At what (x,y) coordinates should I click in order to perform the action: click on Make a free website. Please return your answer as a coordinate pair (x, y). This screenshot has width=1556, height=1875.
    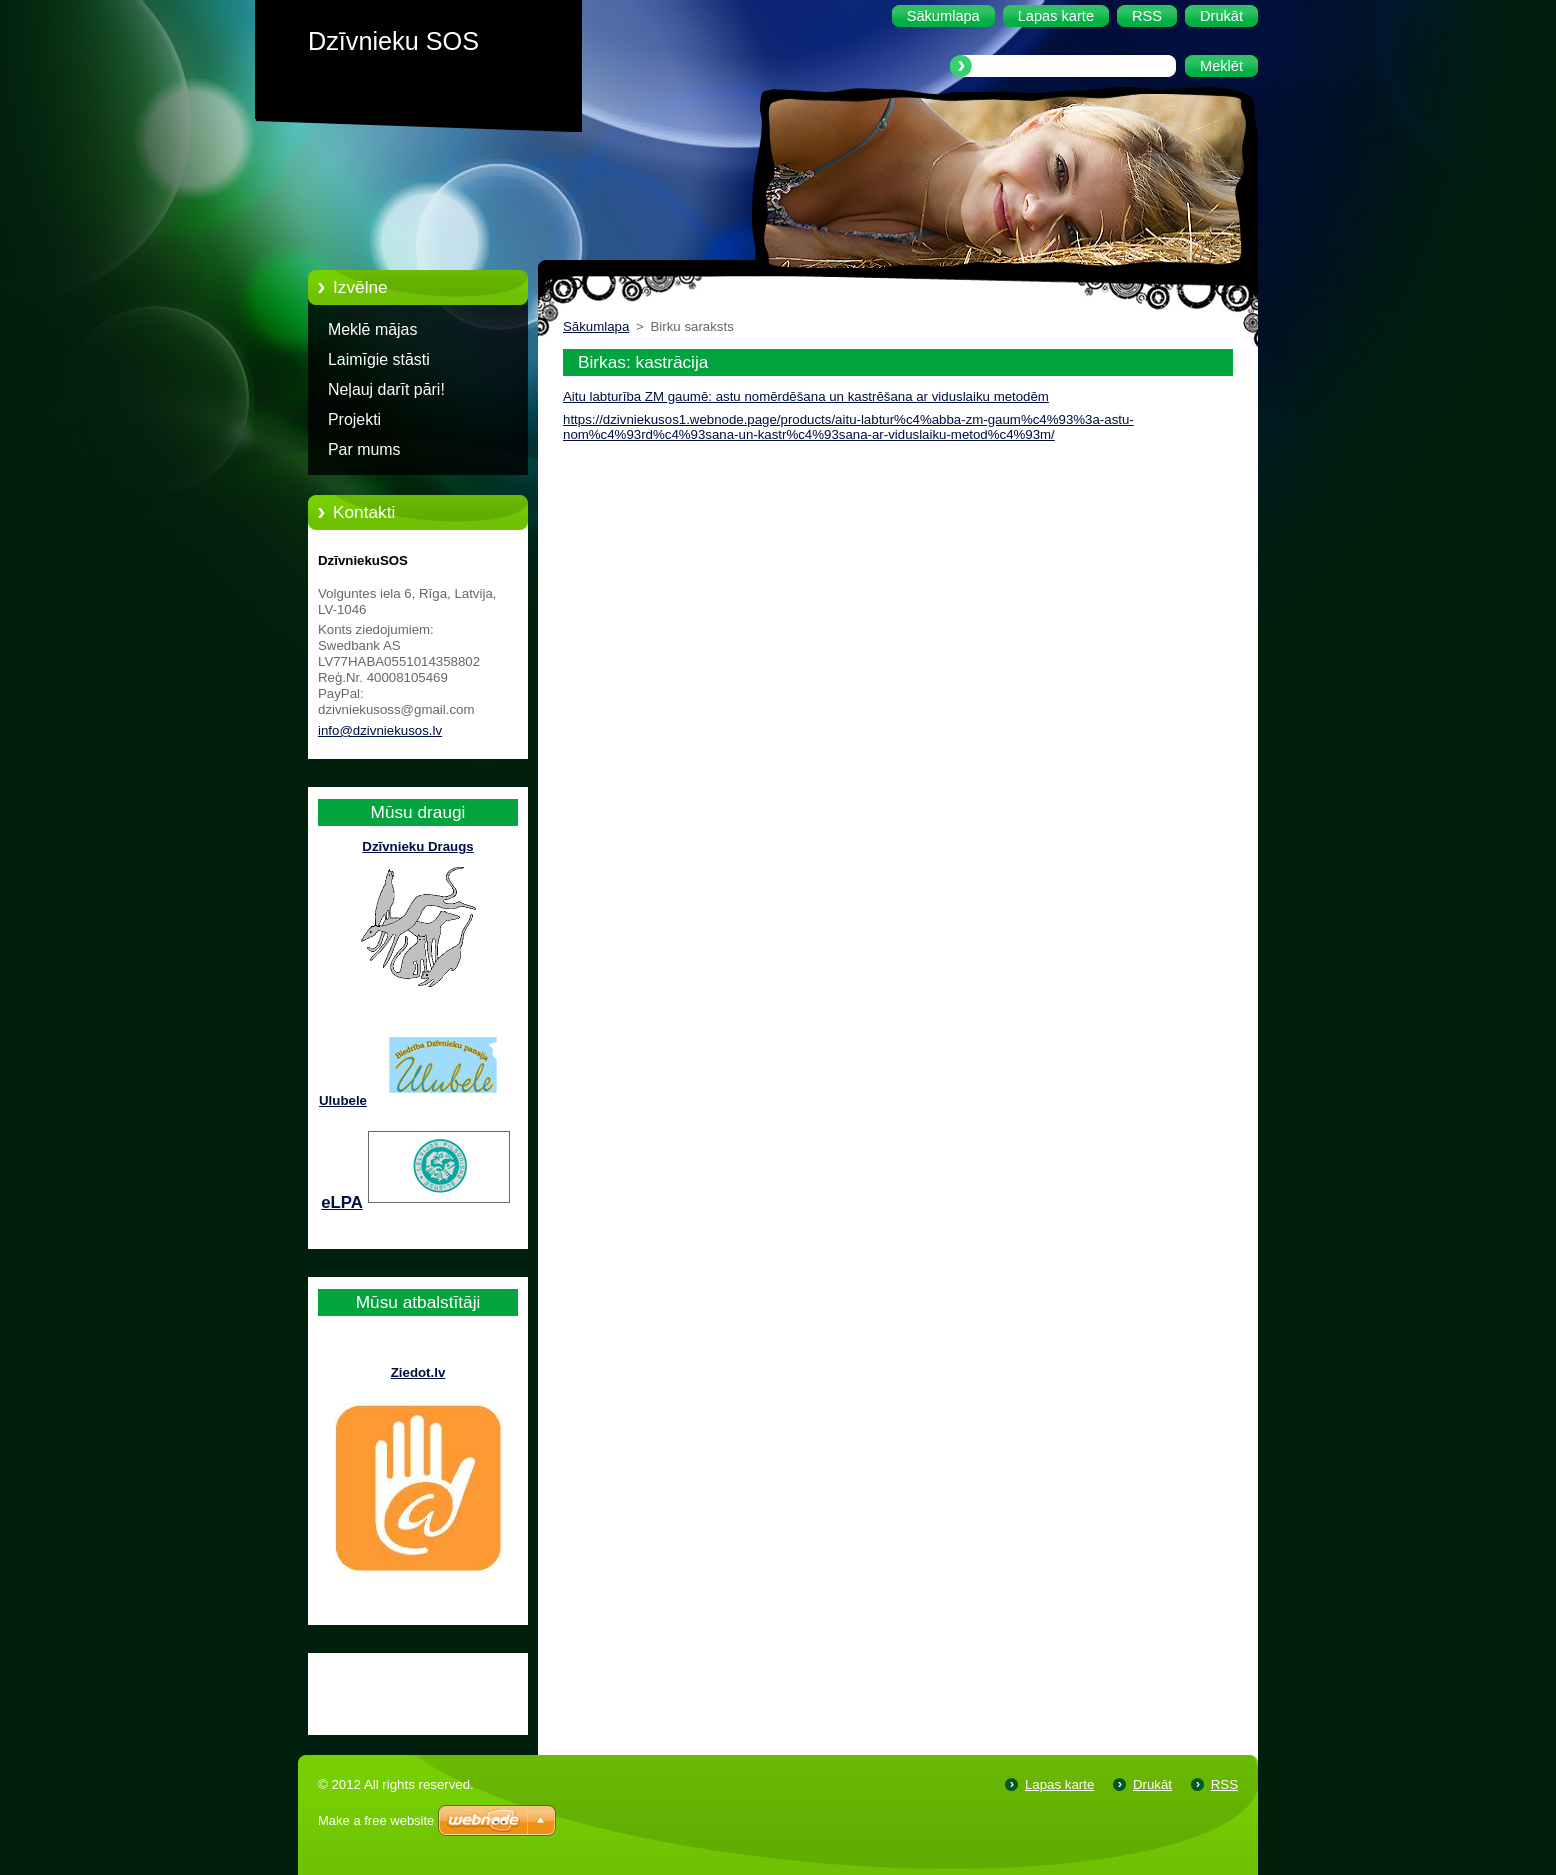
    Looking at the image, I should click on (376, 1820).